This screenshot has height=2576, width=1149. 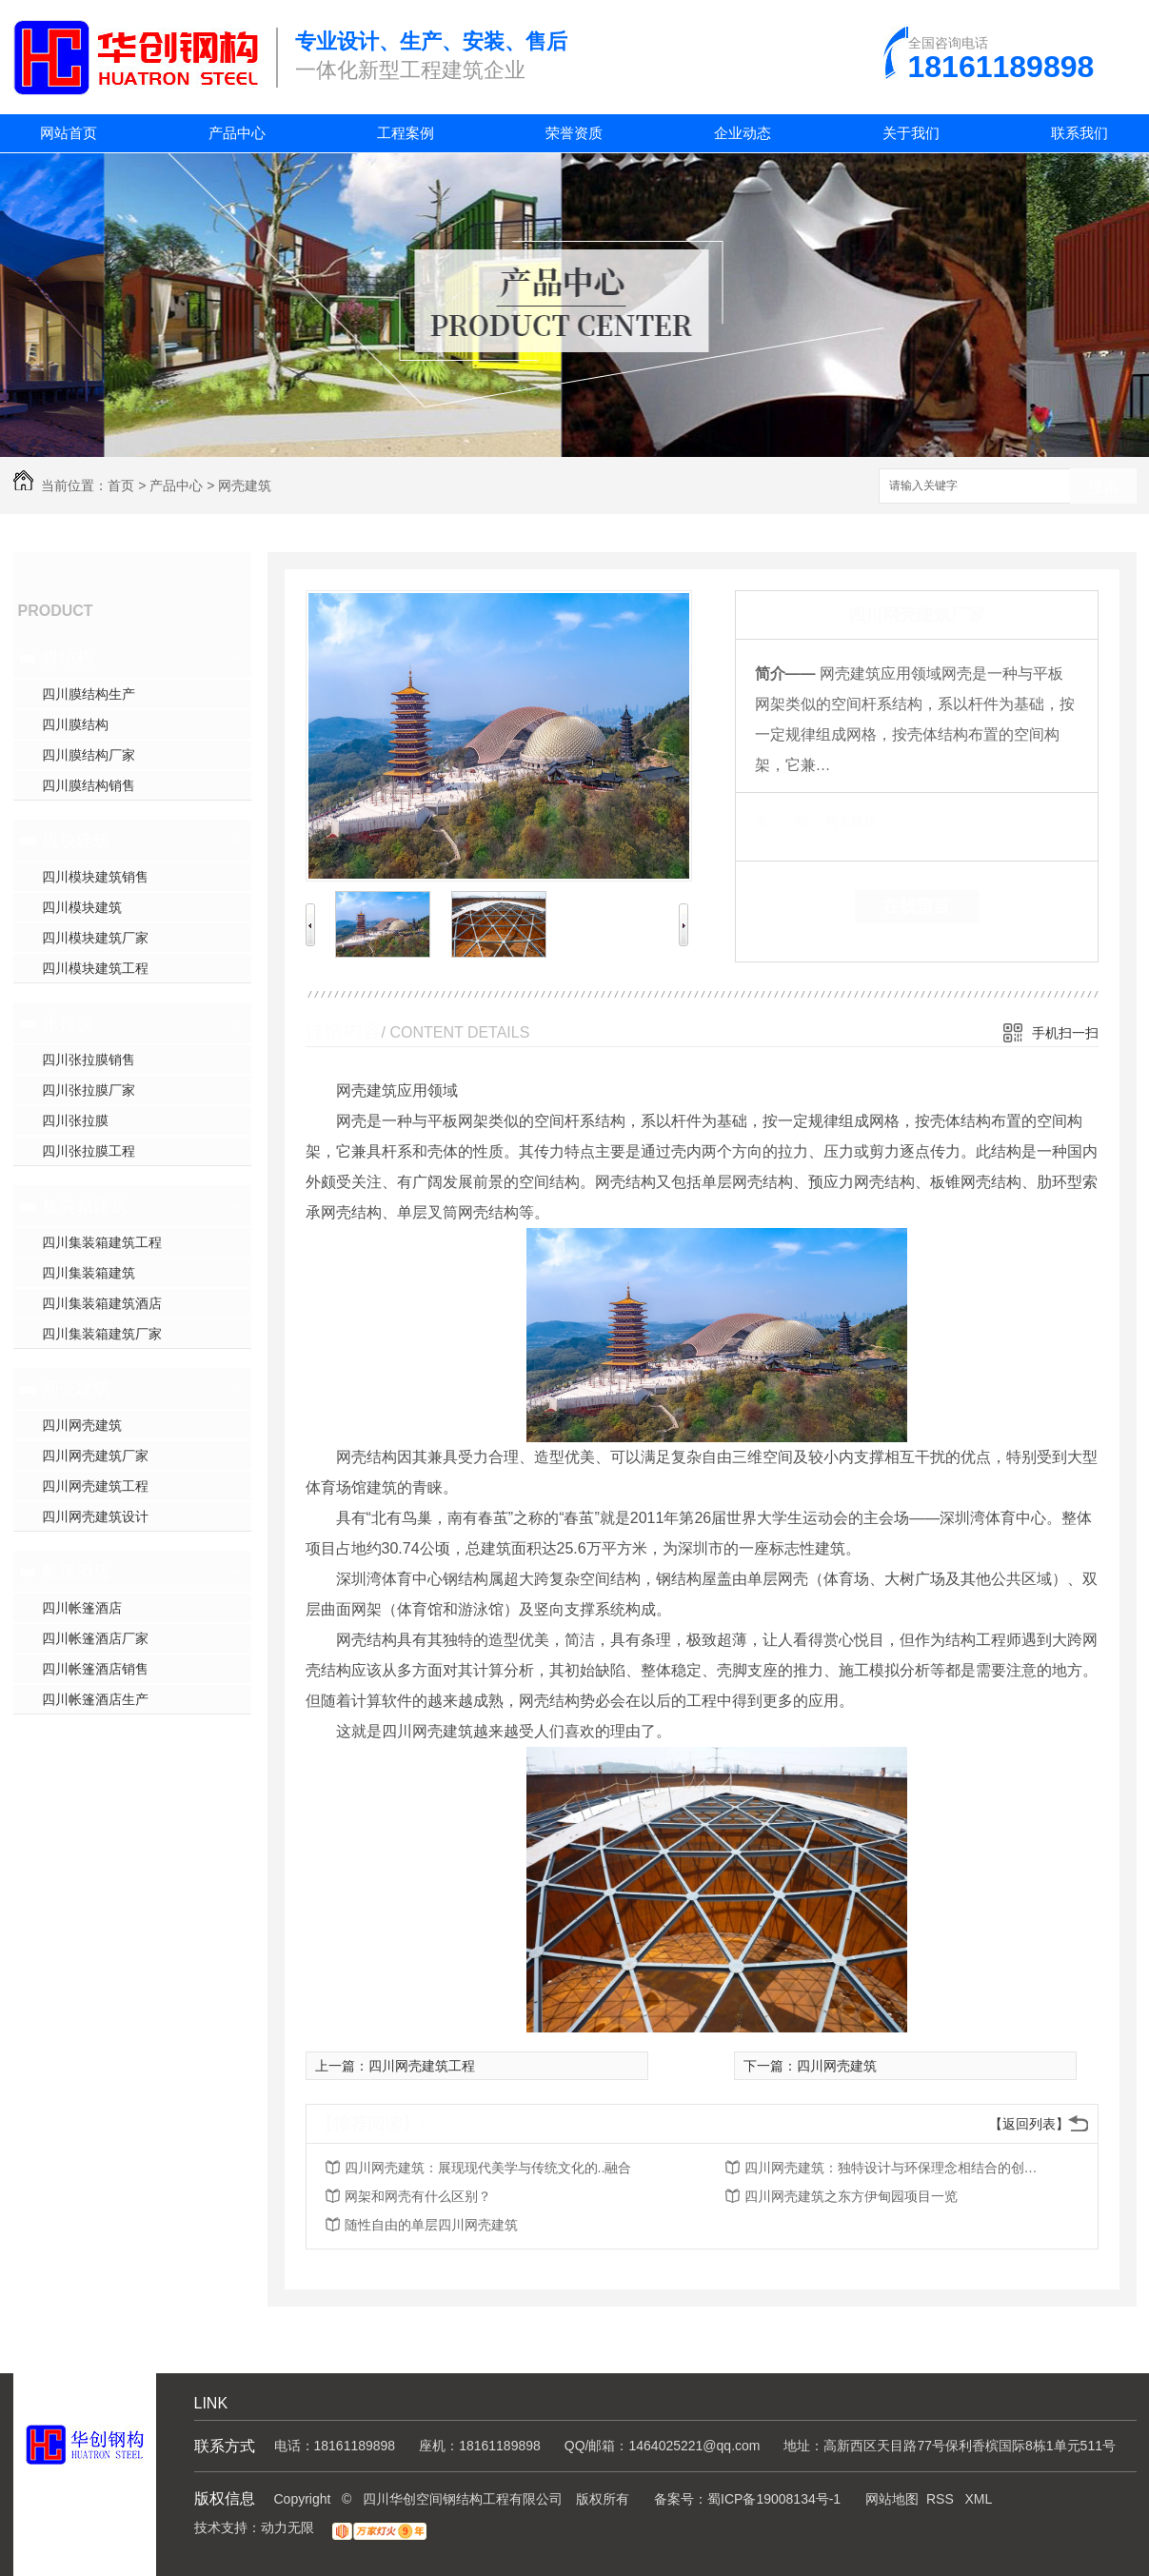 I want to click on 搜索, so click(x=1103, y=487).